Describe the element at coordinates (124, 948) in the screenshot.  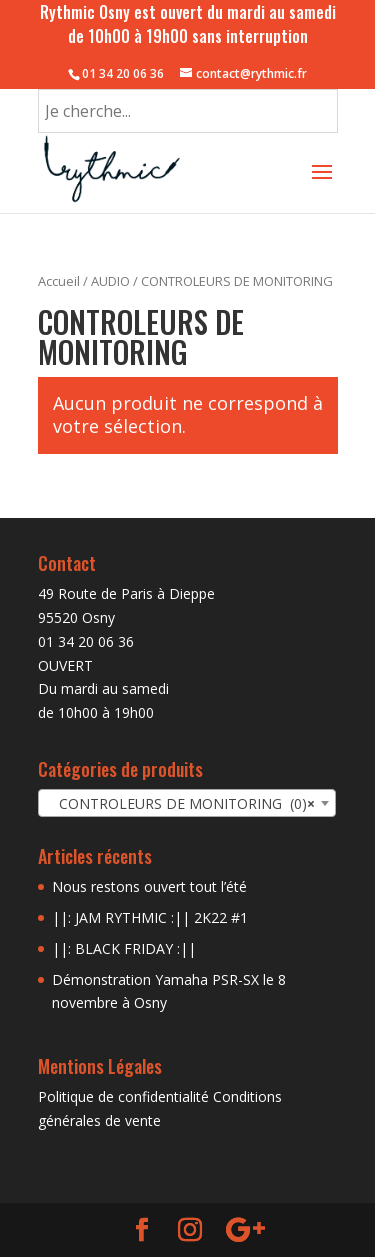
I see `||: BLACK FRIDAY :||` at that location.